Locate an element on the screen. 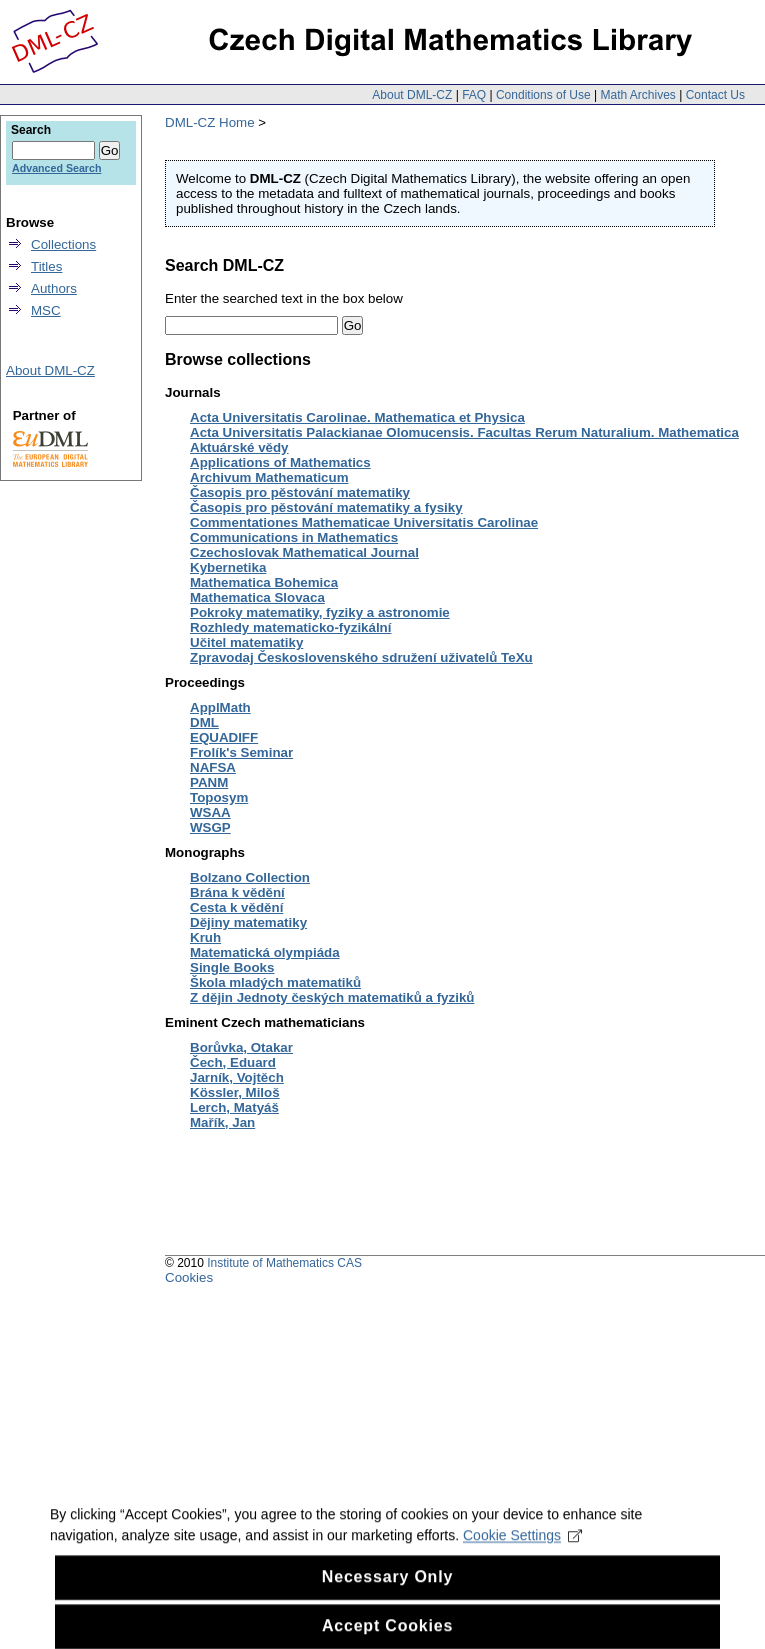 The image size is (765, 1649). Dějiny matematiky is located at coordinates (248, 922).